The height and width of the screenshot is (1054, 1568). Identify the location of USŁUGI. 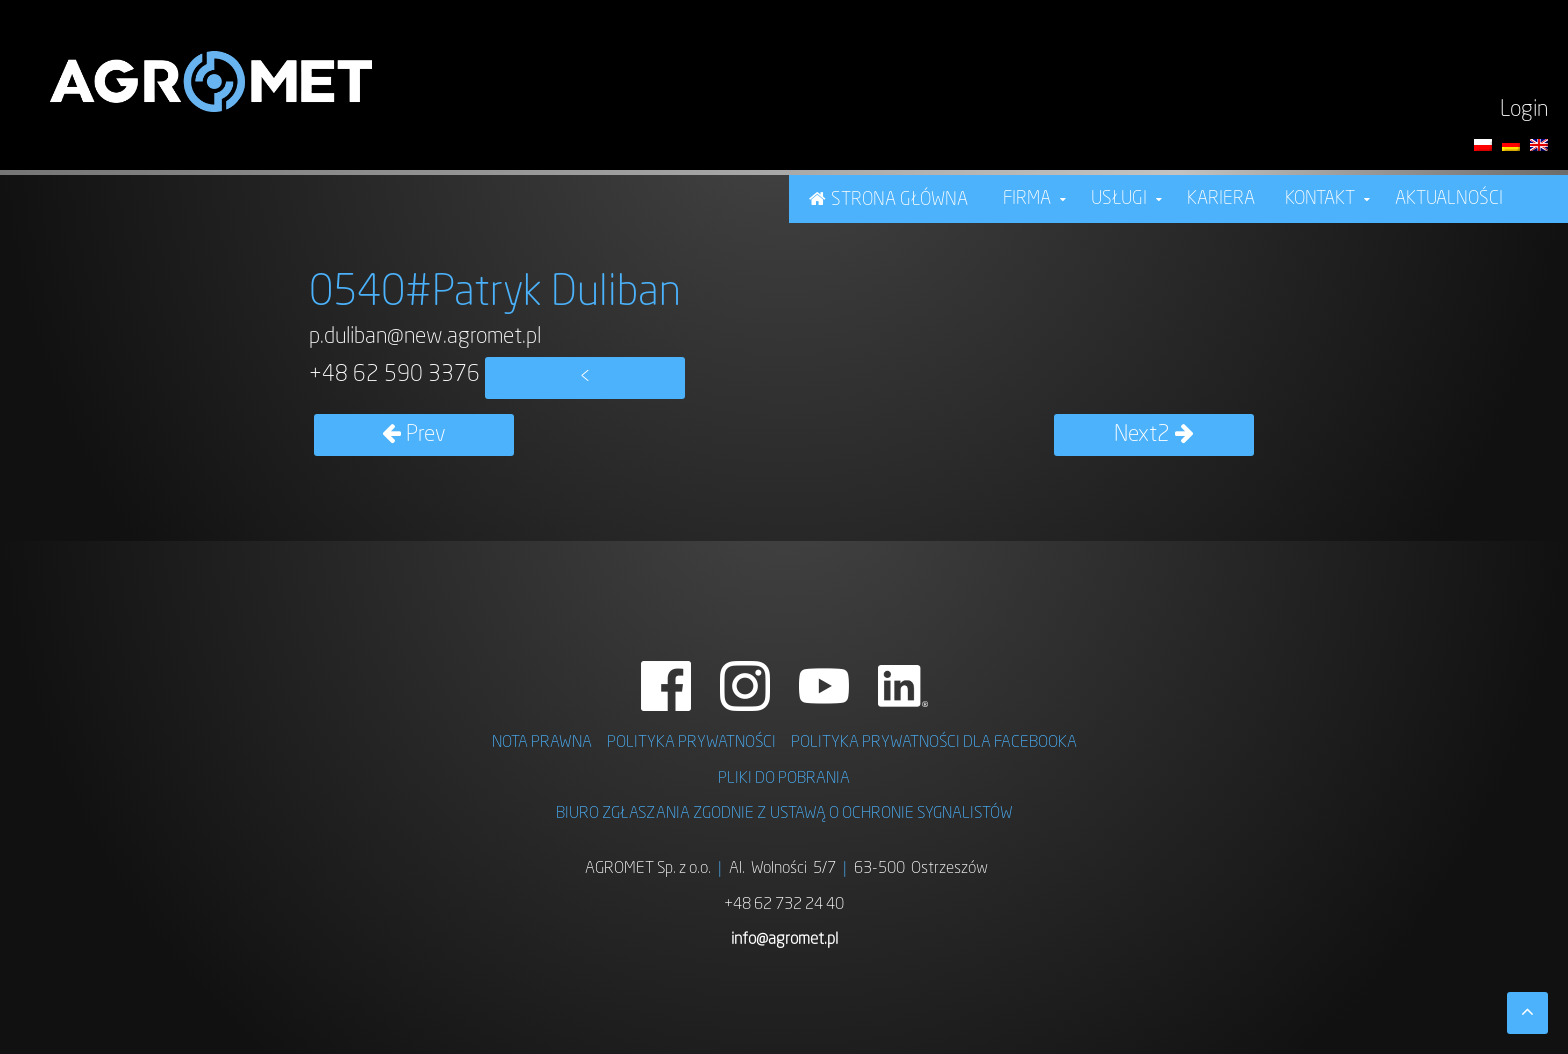
(1119, 199).